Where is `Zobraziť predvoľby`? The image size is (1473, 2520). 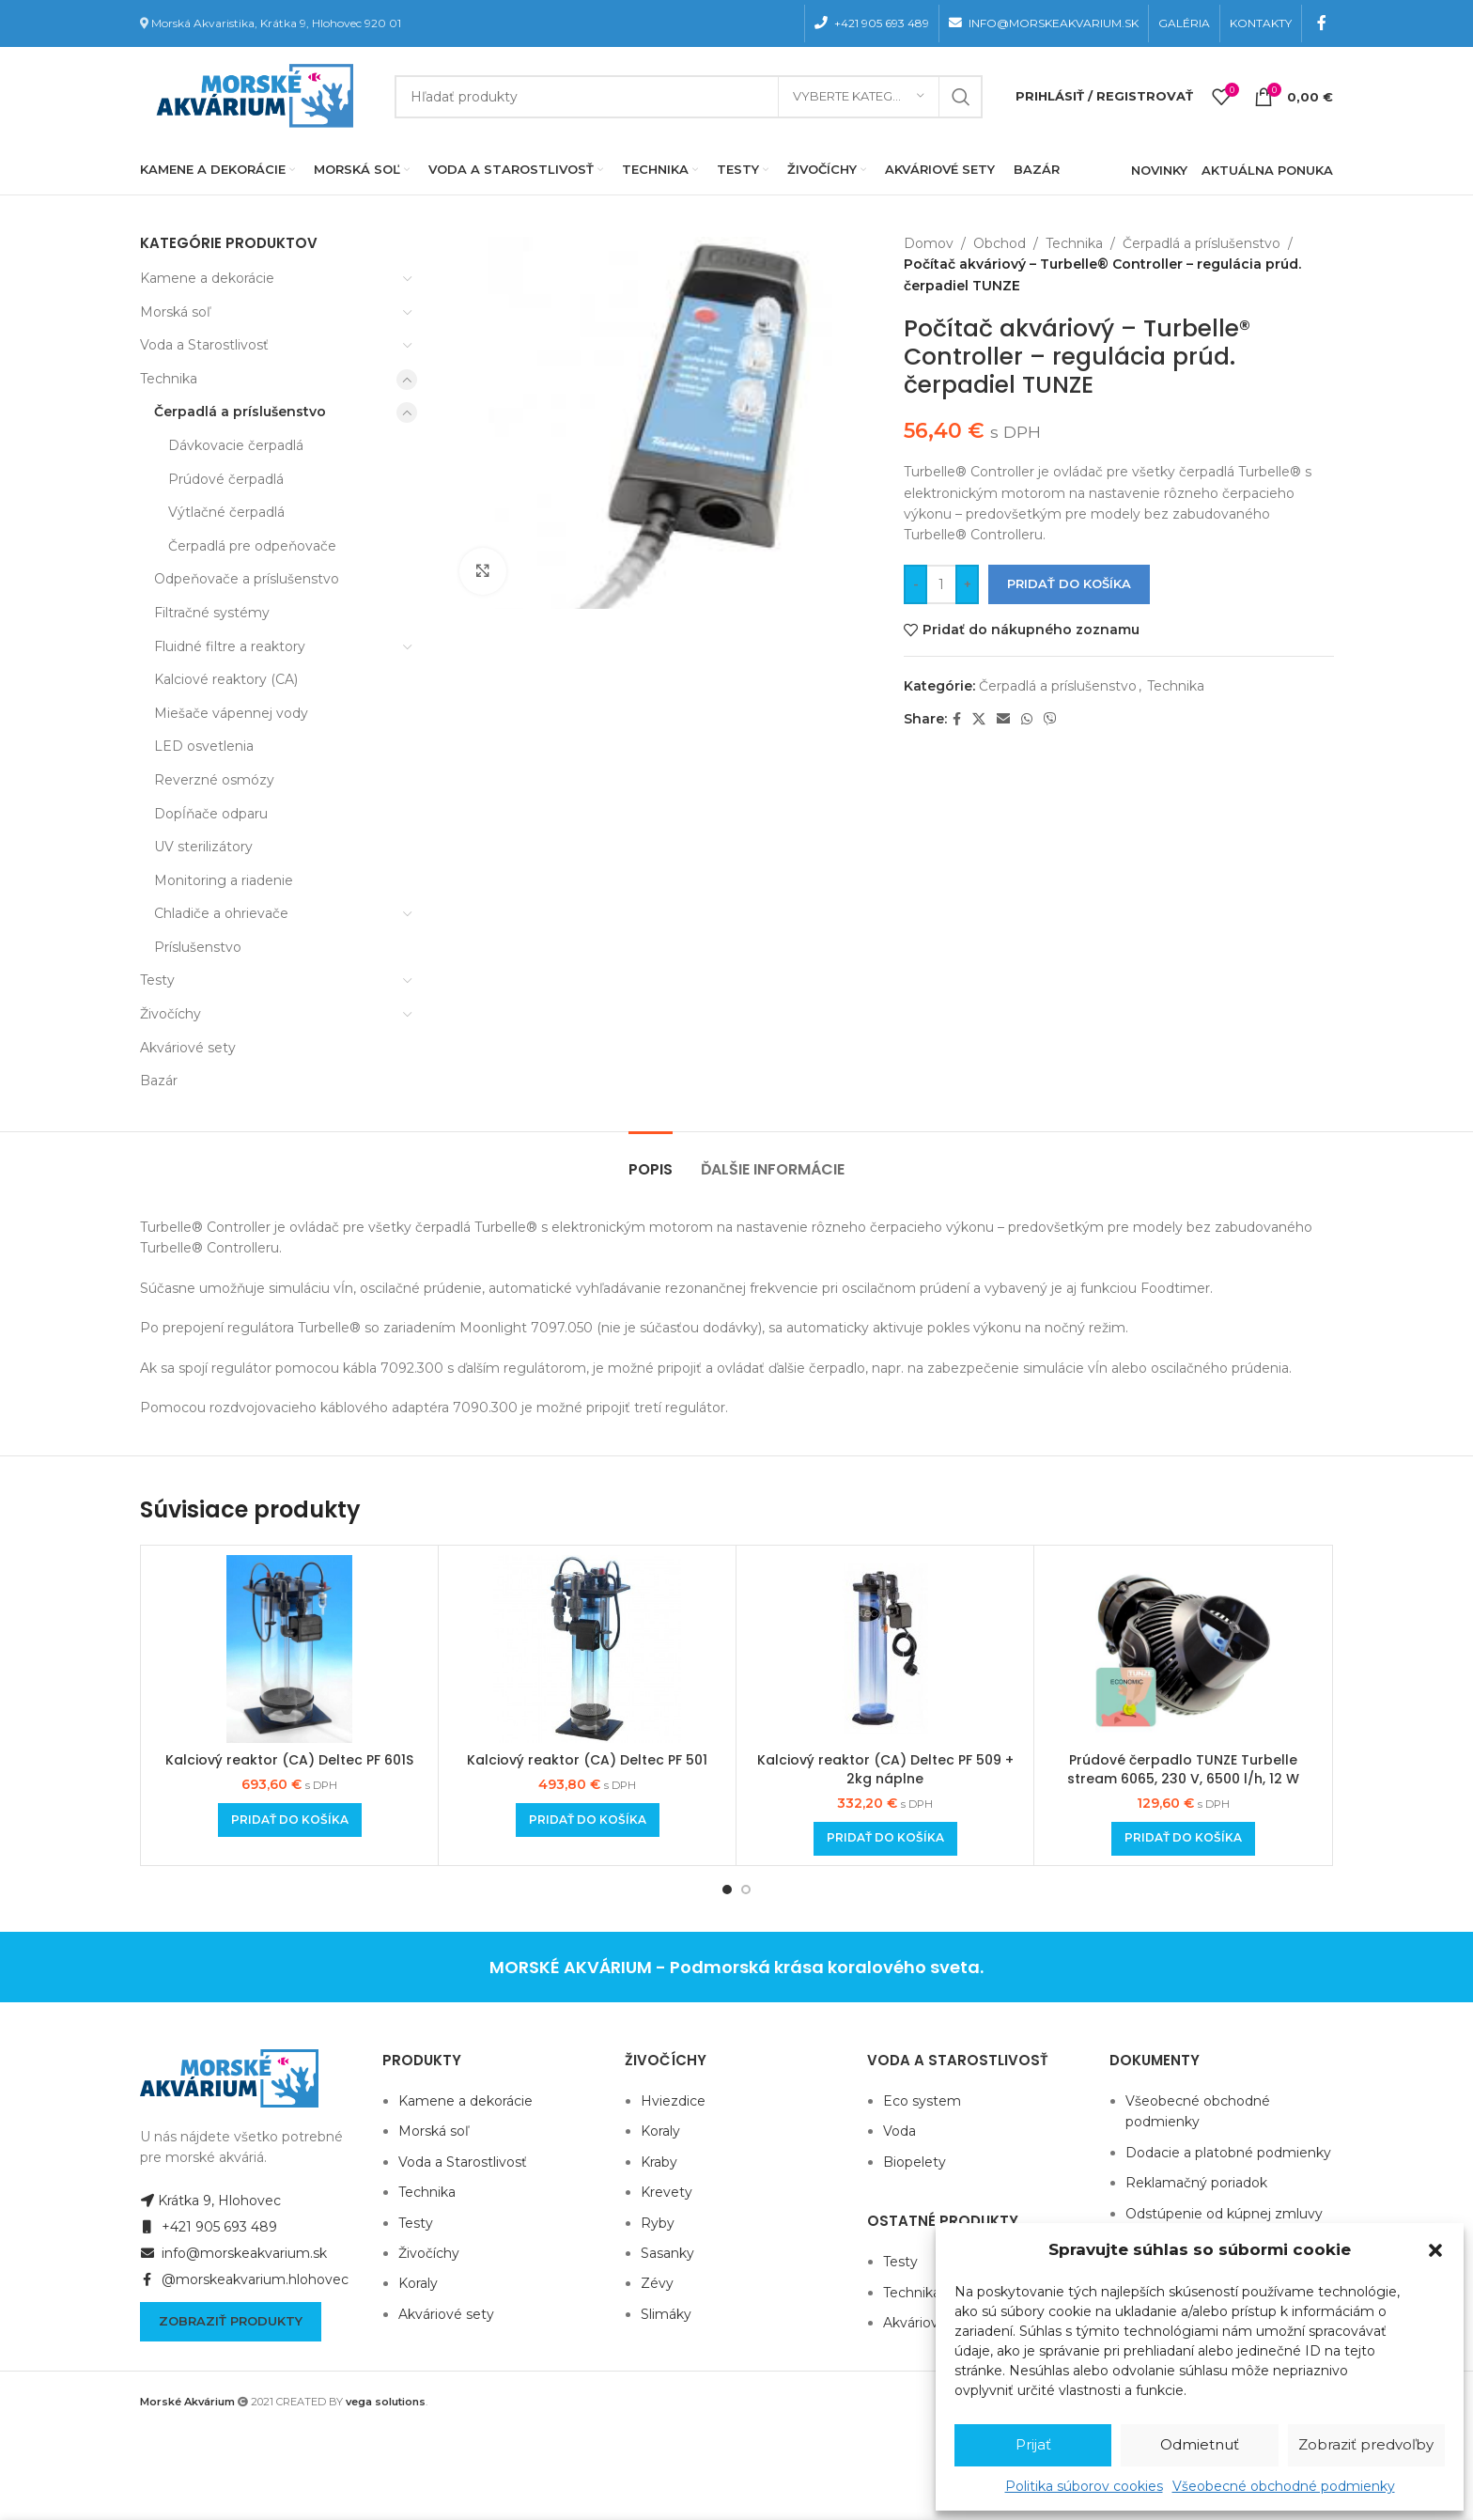
Zobraziť predvoľby is located at coordinates (1366, 2444).